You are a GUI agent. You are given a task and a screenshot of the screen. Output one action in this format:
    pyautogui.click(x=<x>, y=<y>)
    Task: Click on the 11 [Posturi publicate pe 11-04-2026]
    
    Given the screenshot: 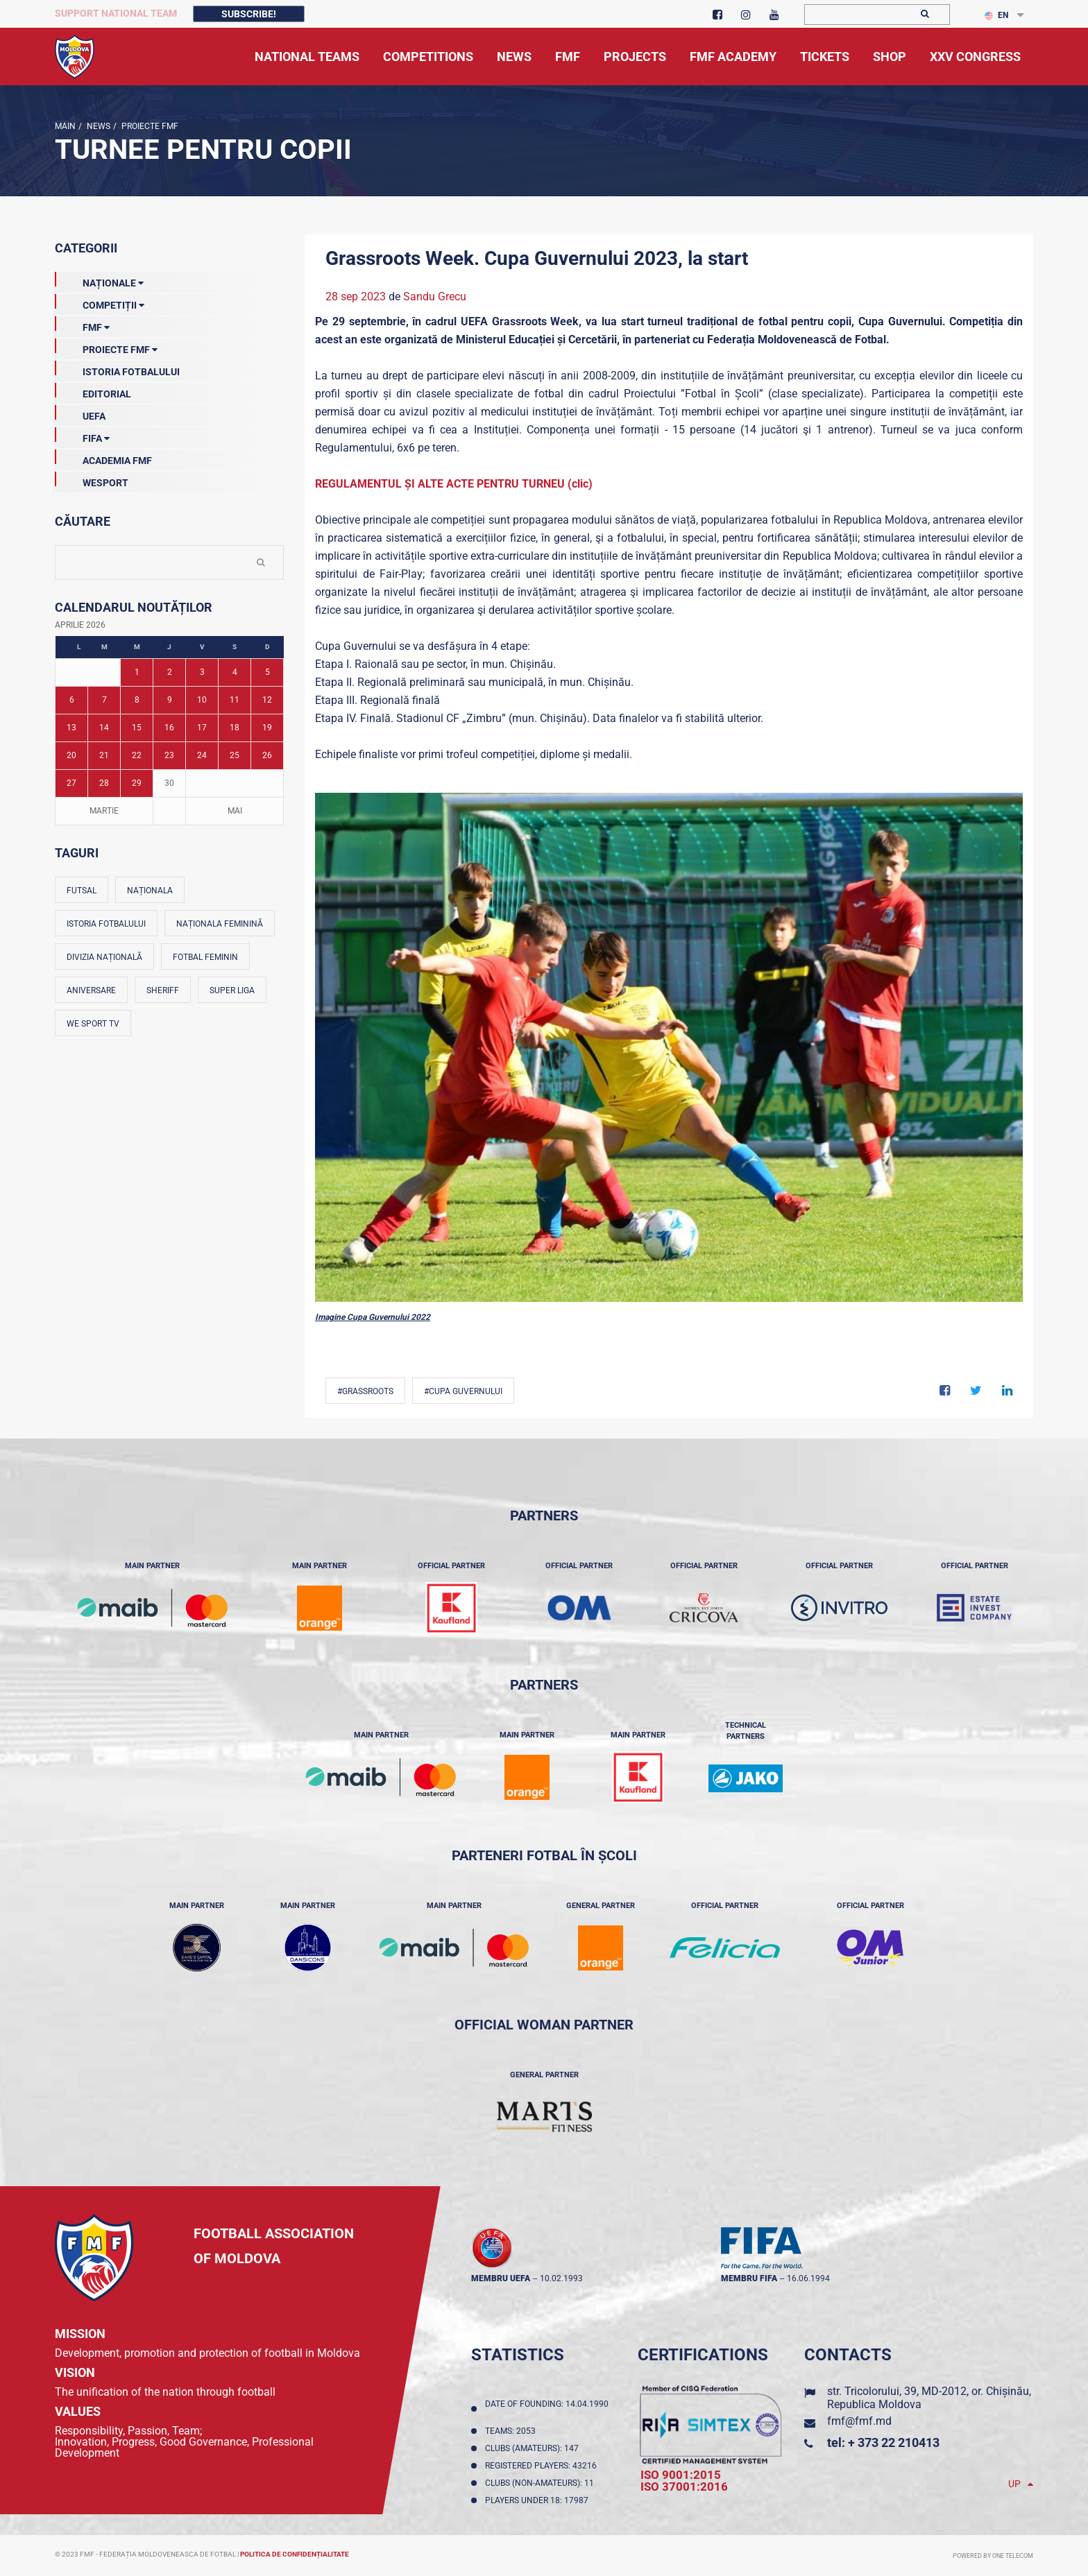 What is the action you would take?
    pyautogui.click(x=234, y=700)
    